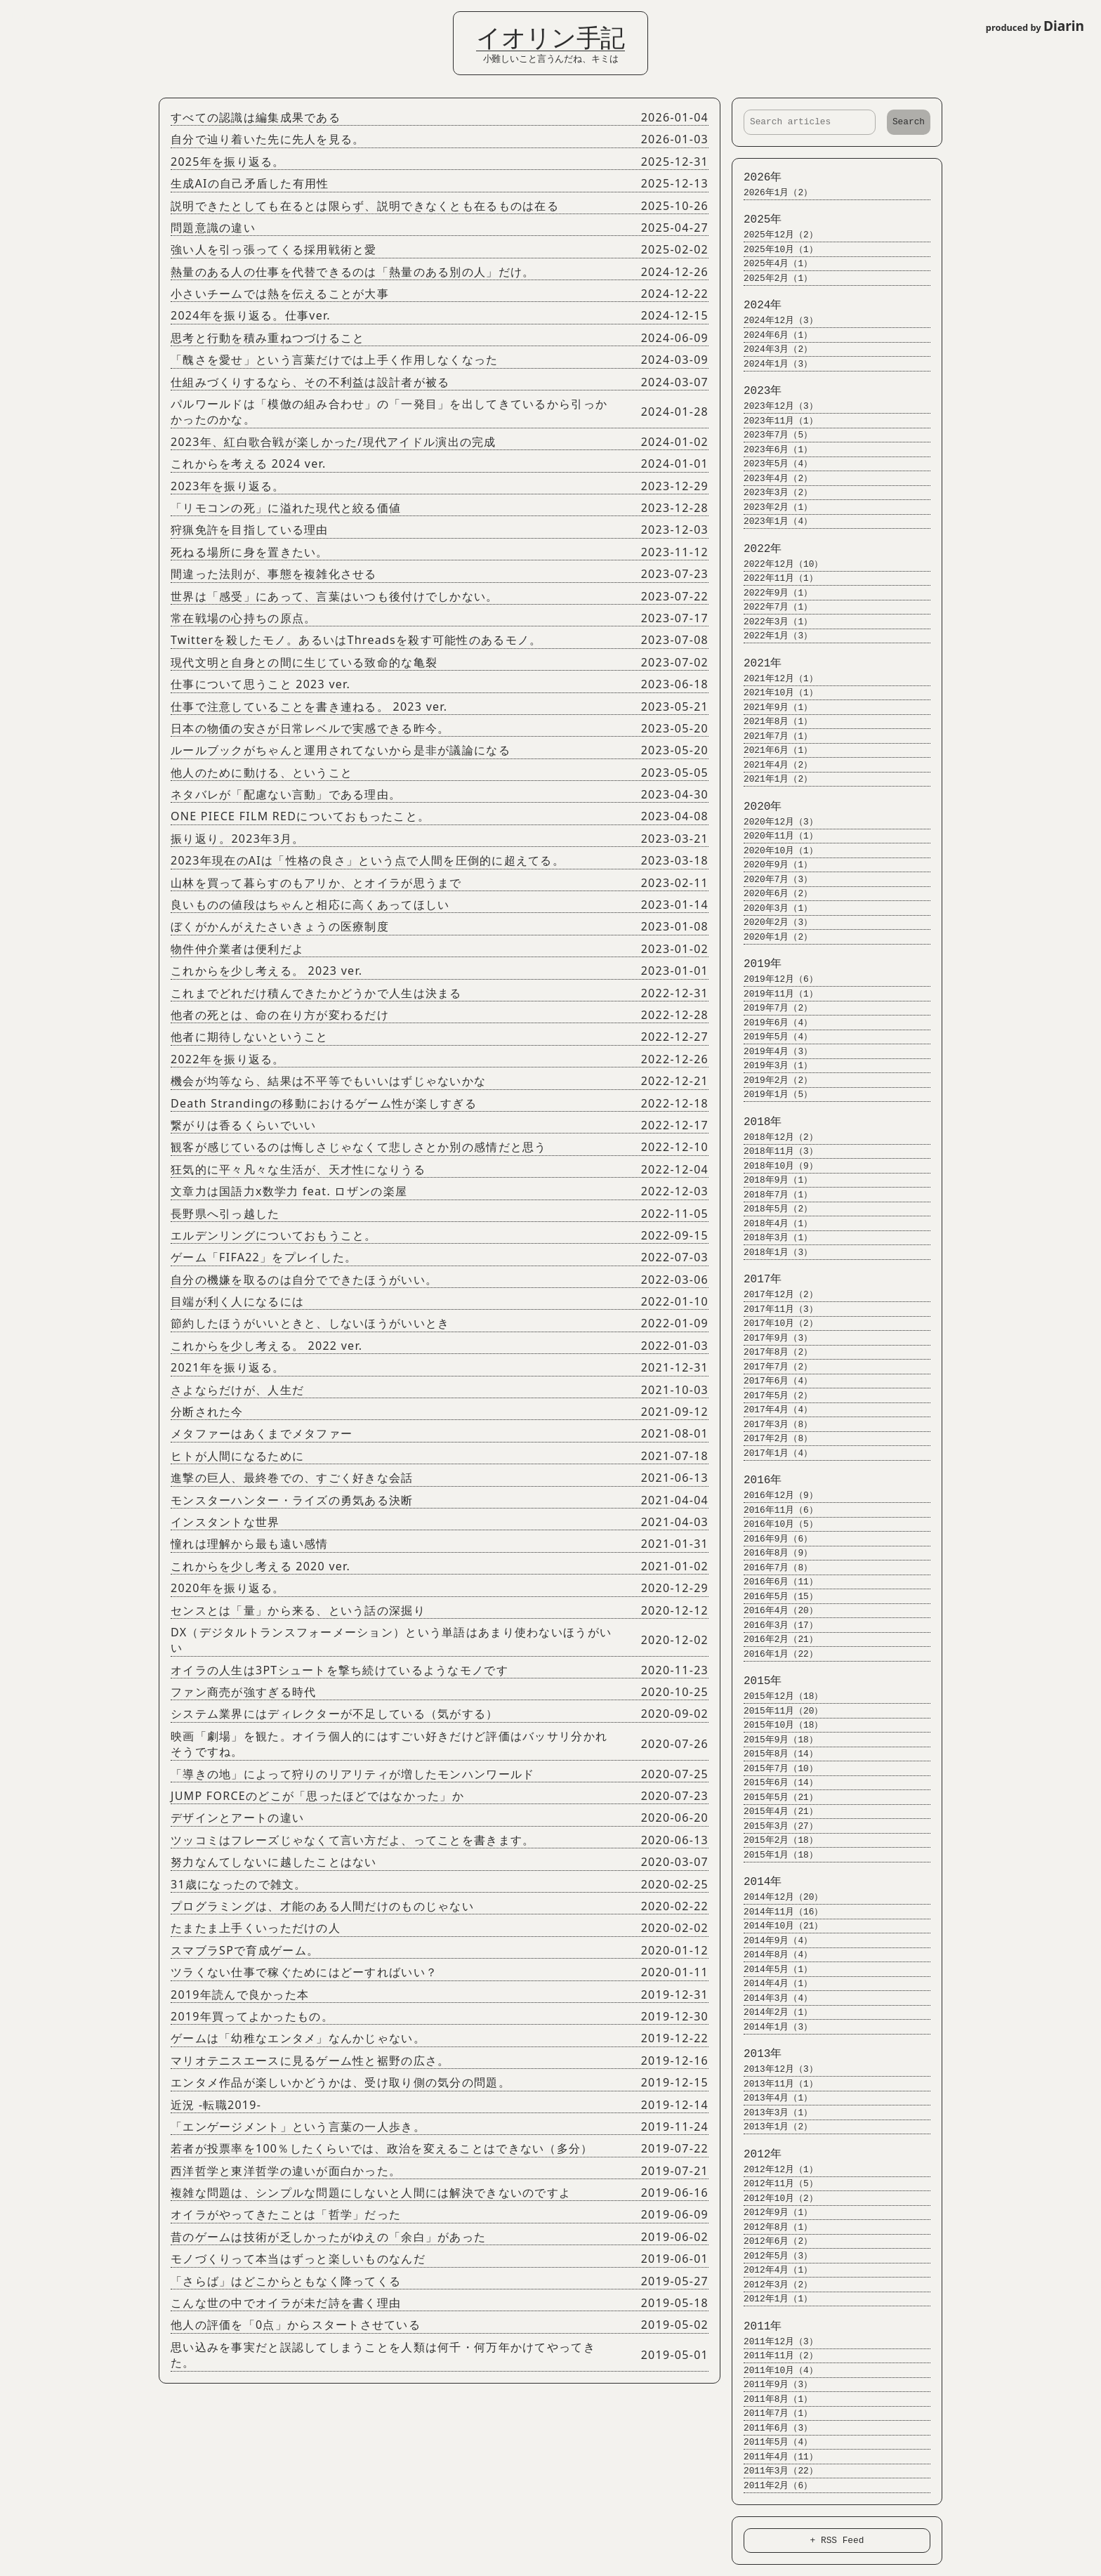 The height and width of the screenshot is (2576, 1101). I want to click on 2014年1月（3）, so click(771, 2027).